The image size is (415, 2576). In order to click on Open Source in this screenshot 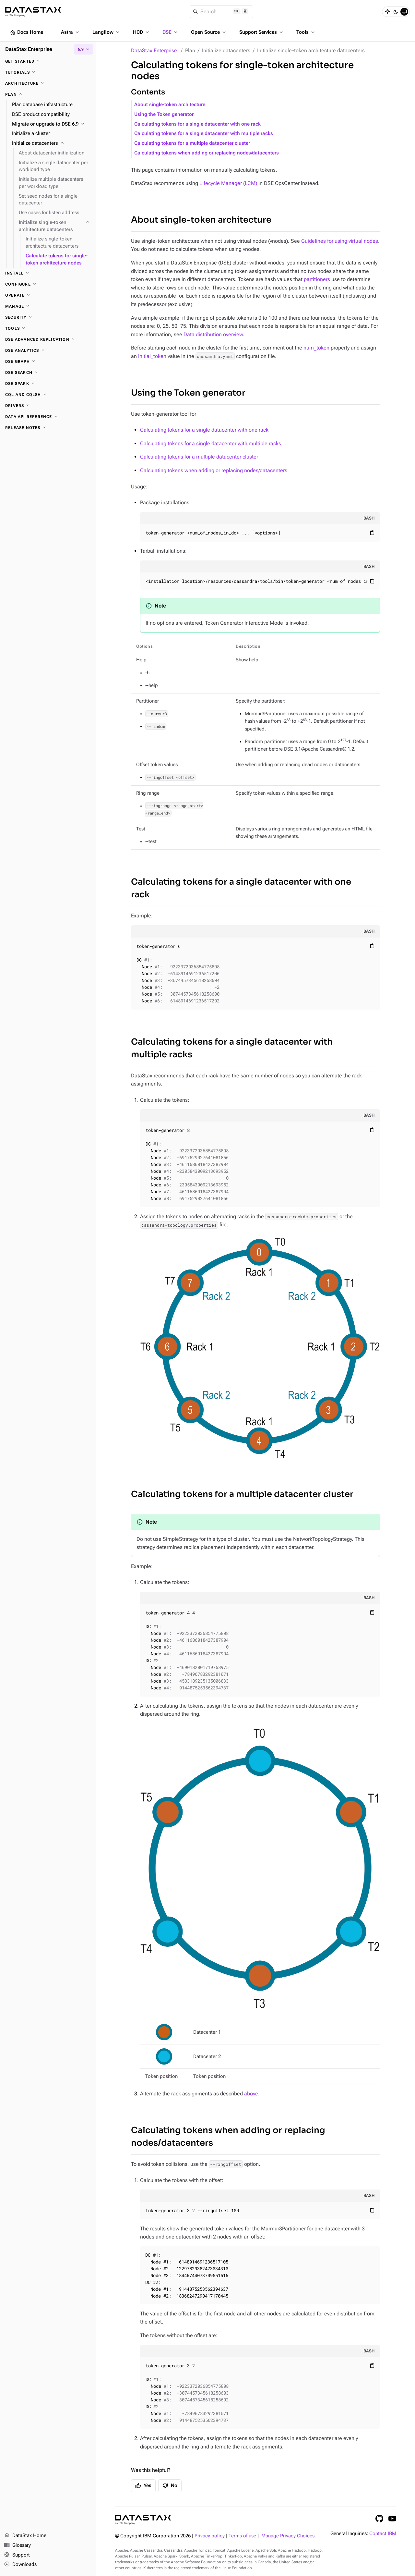, I will do `click(209, 32)`.